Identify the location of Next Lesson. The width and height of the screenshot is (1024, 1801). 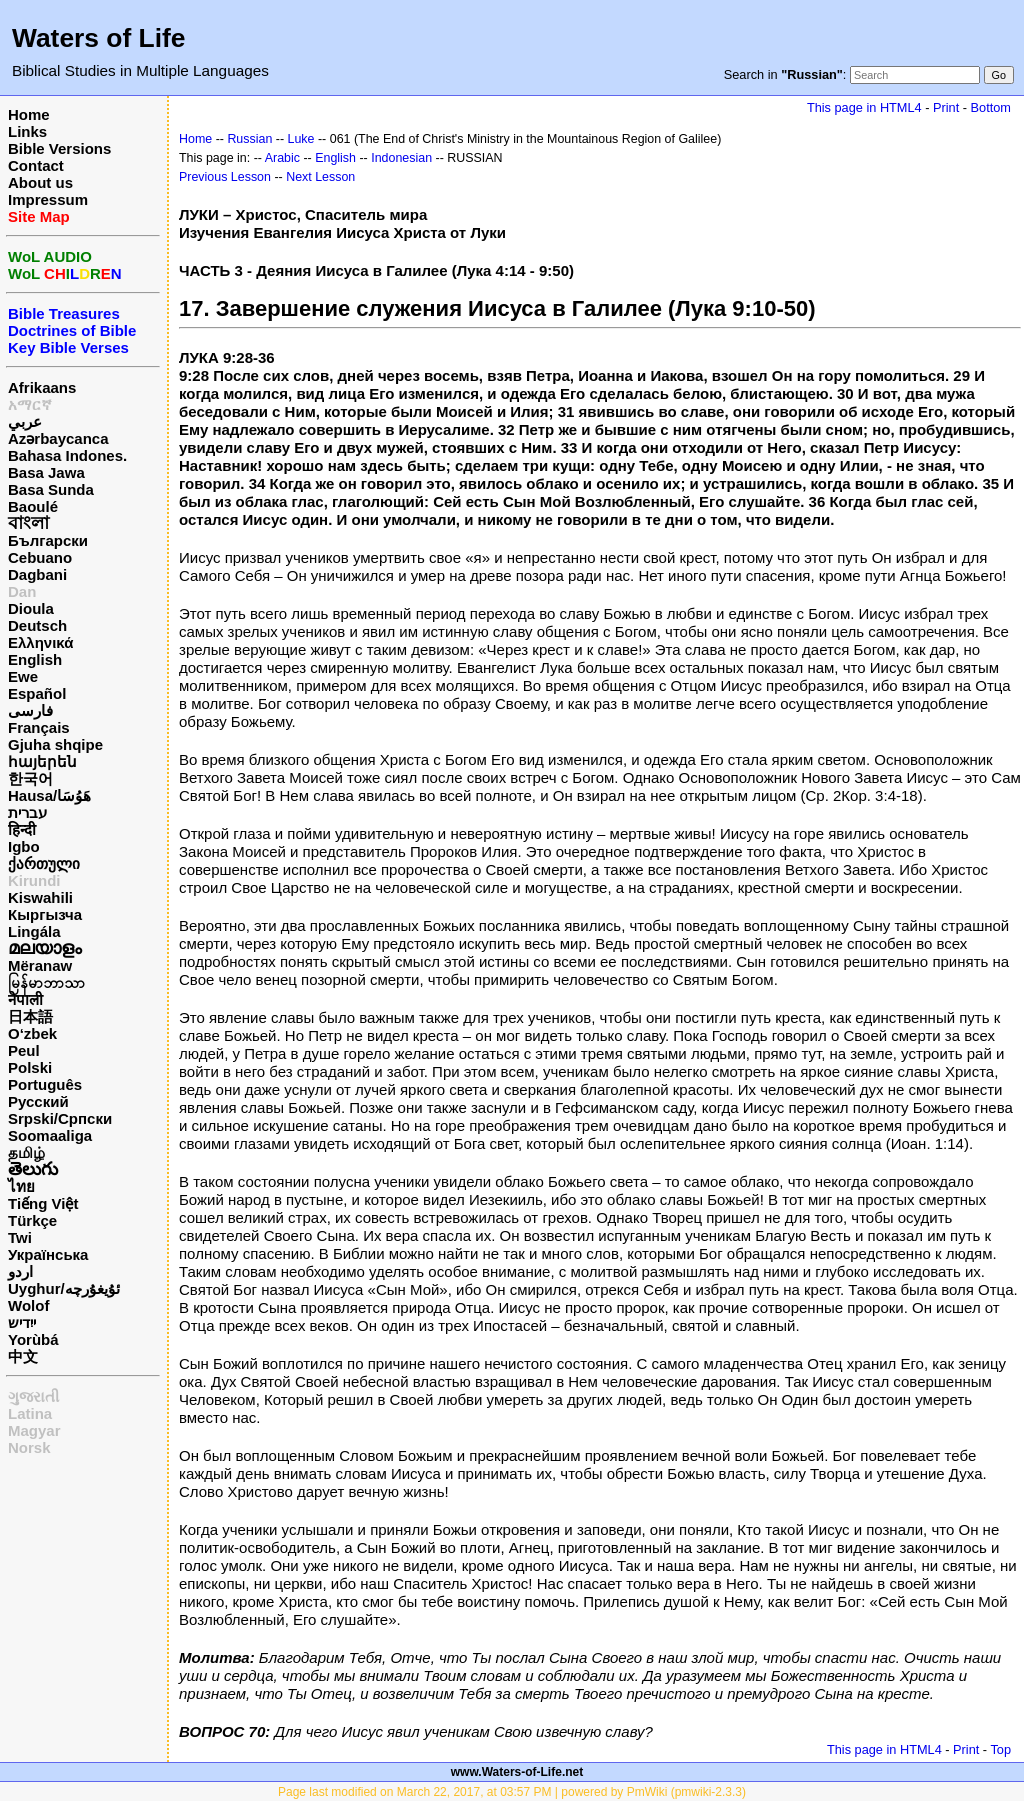
(320, 177).